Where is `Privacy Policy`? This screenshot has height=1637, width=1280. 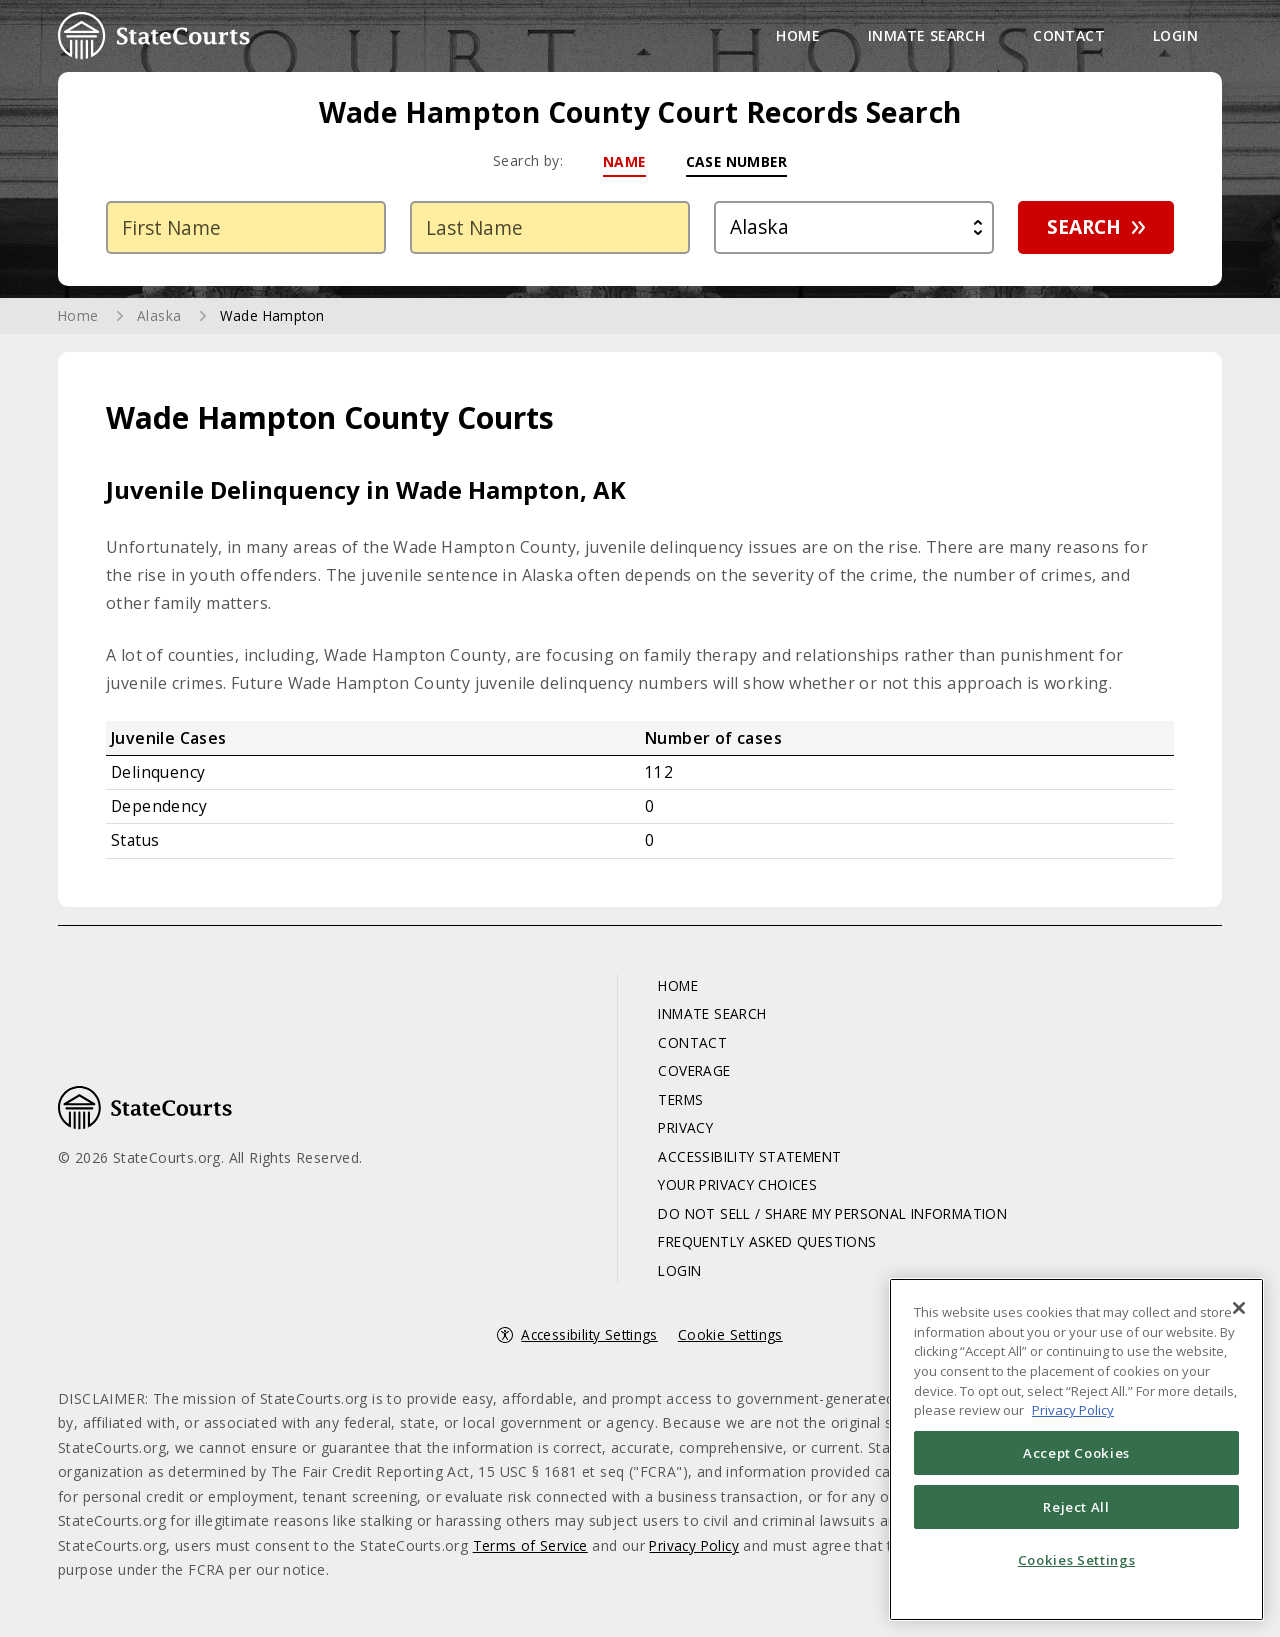 Privacy Policy is located at coordinates (698, 1551).